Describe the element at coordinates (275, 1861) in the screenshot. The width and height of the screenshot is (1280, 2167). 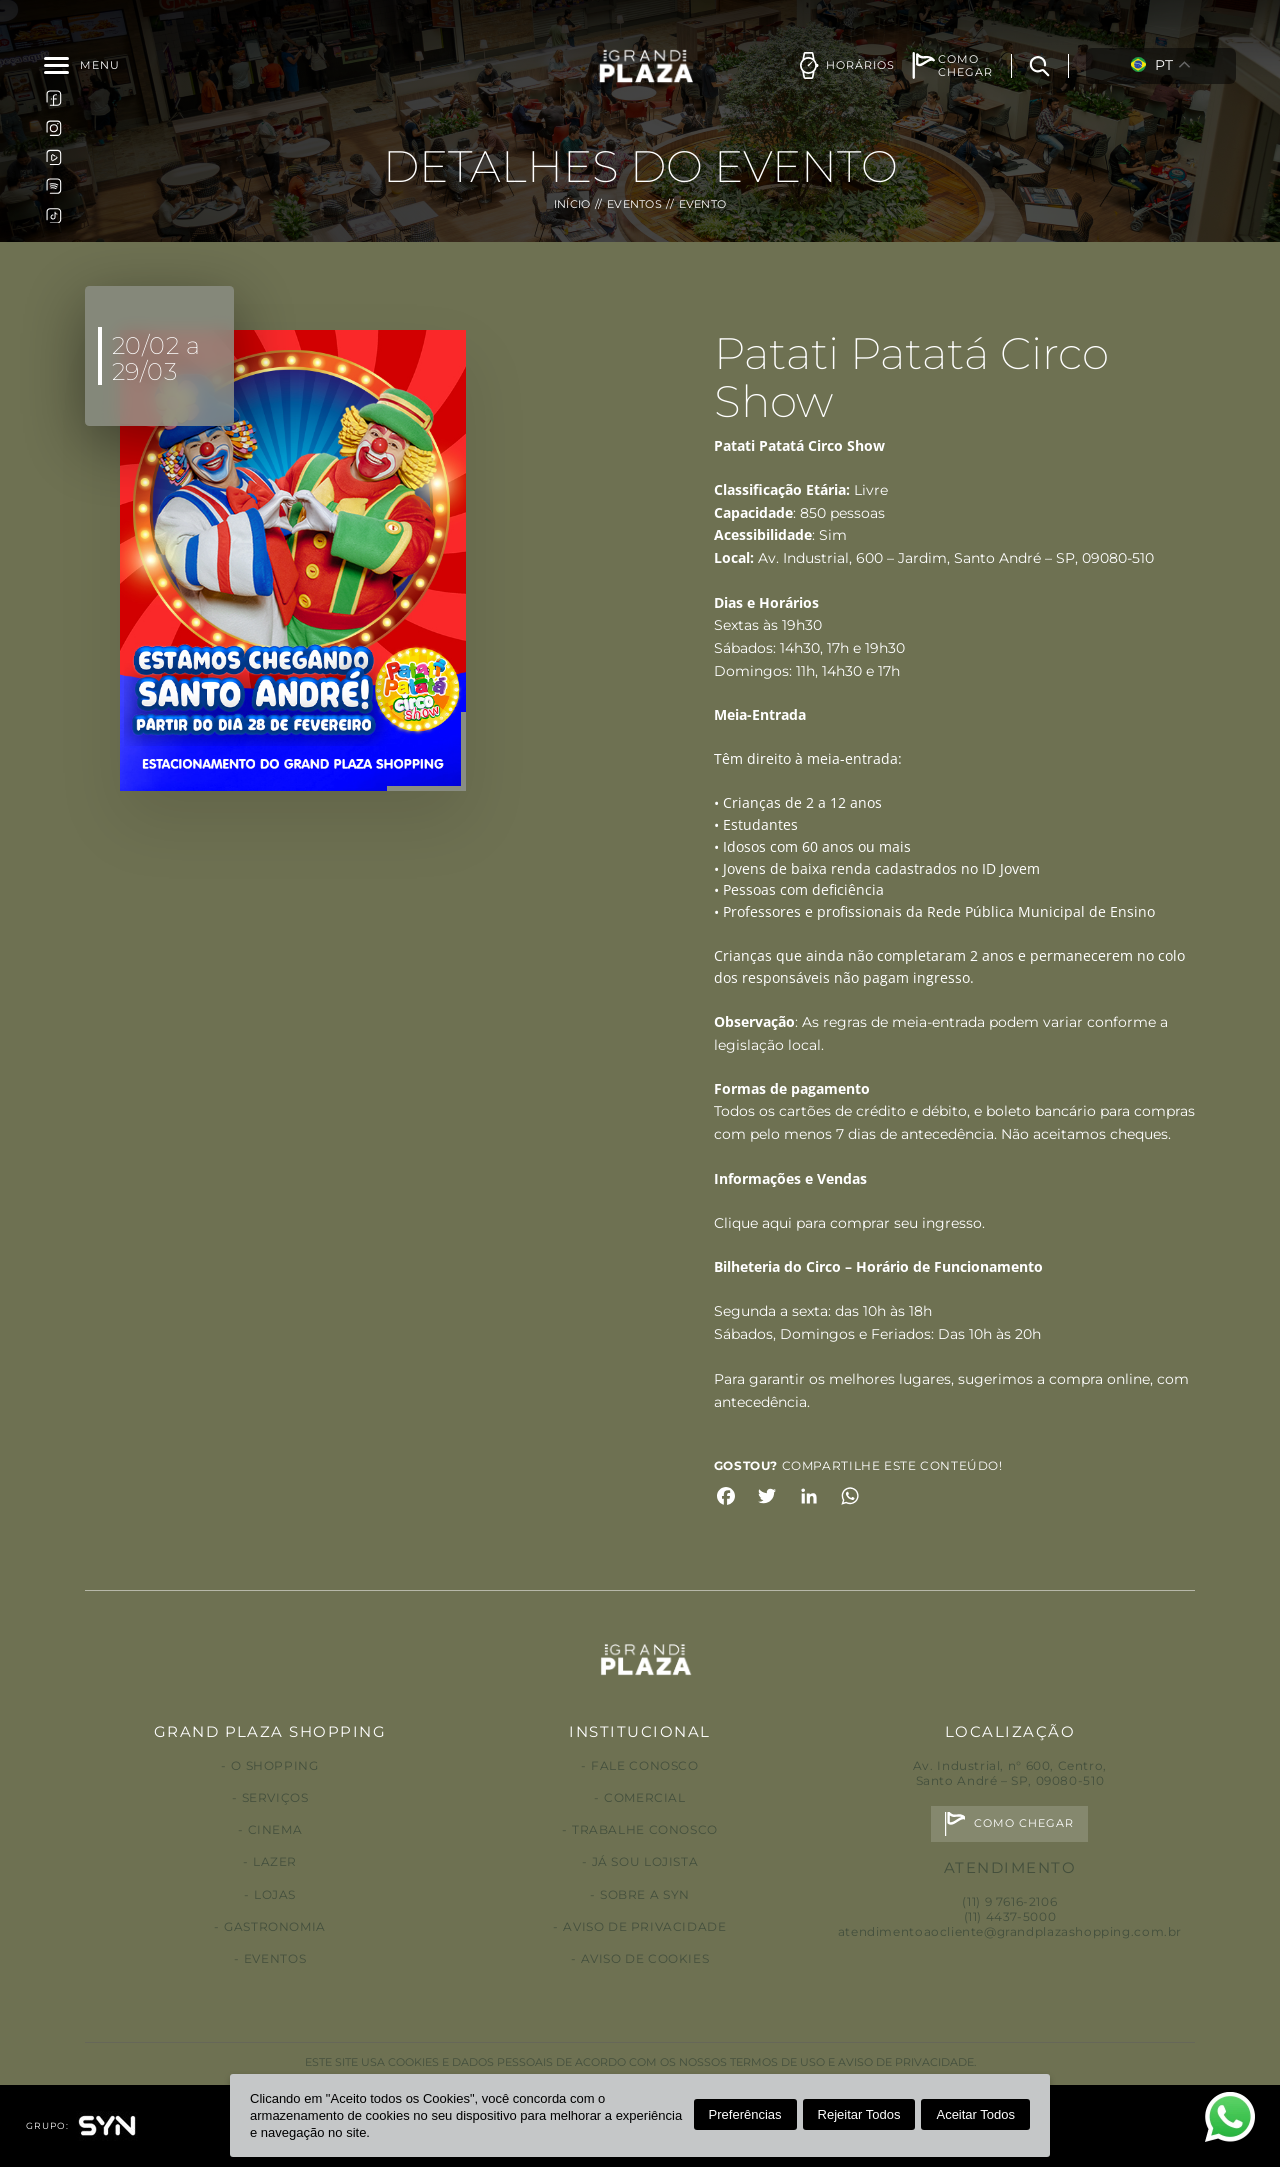
I see `Lazer` at that location.